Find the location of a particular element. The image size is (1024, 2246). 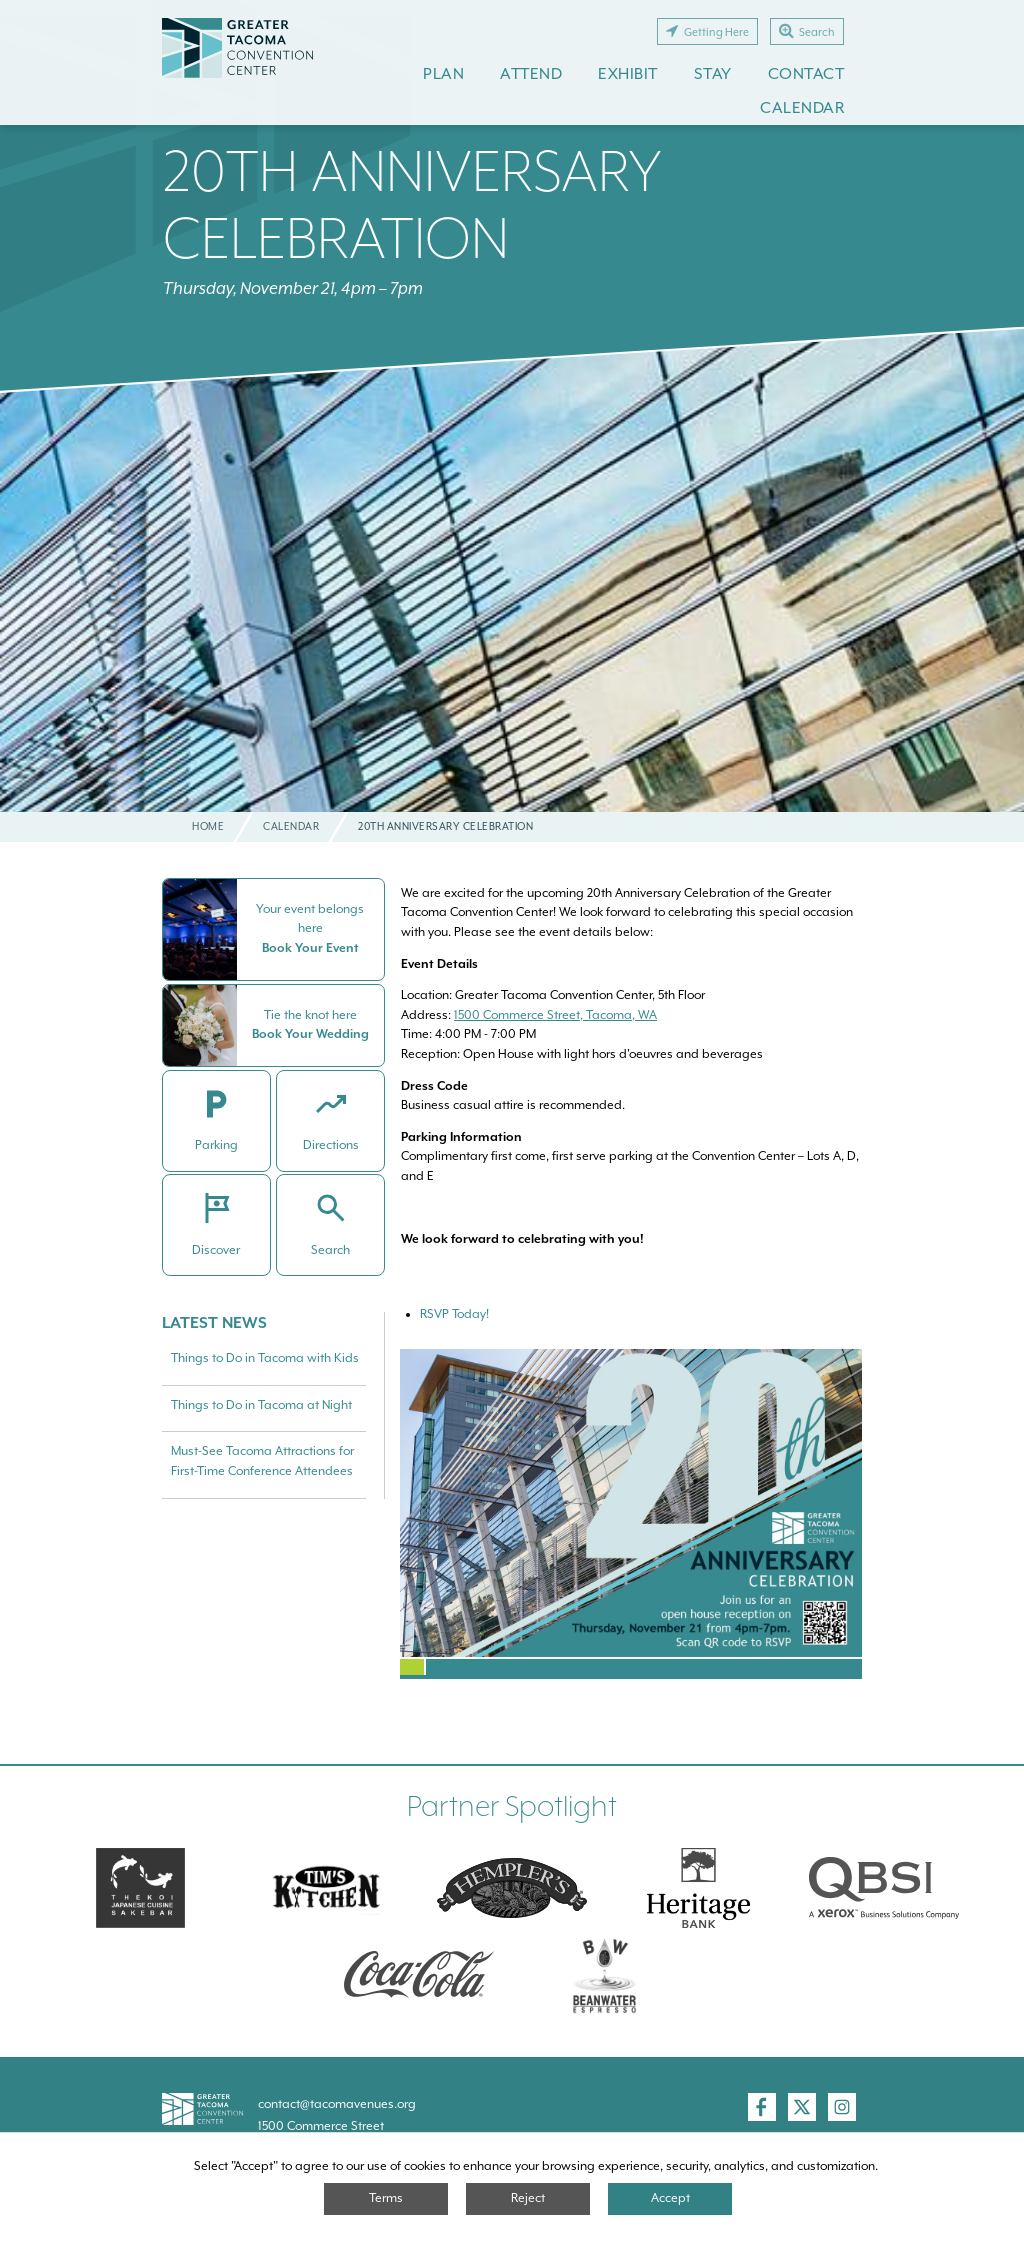

[QBSI] is located at coordinates (884, 1888).